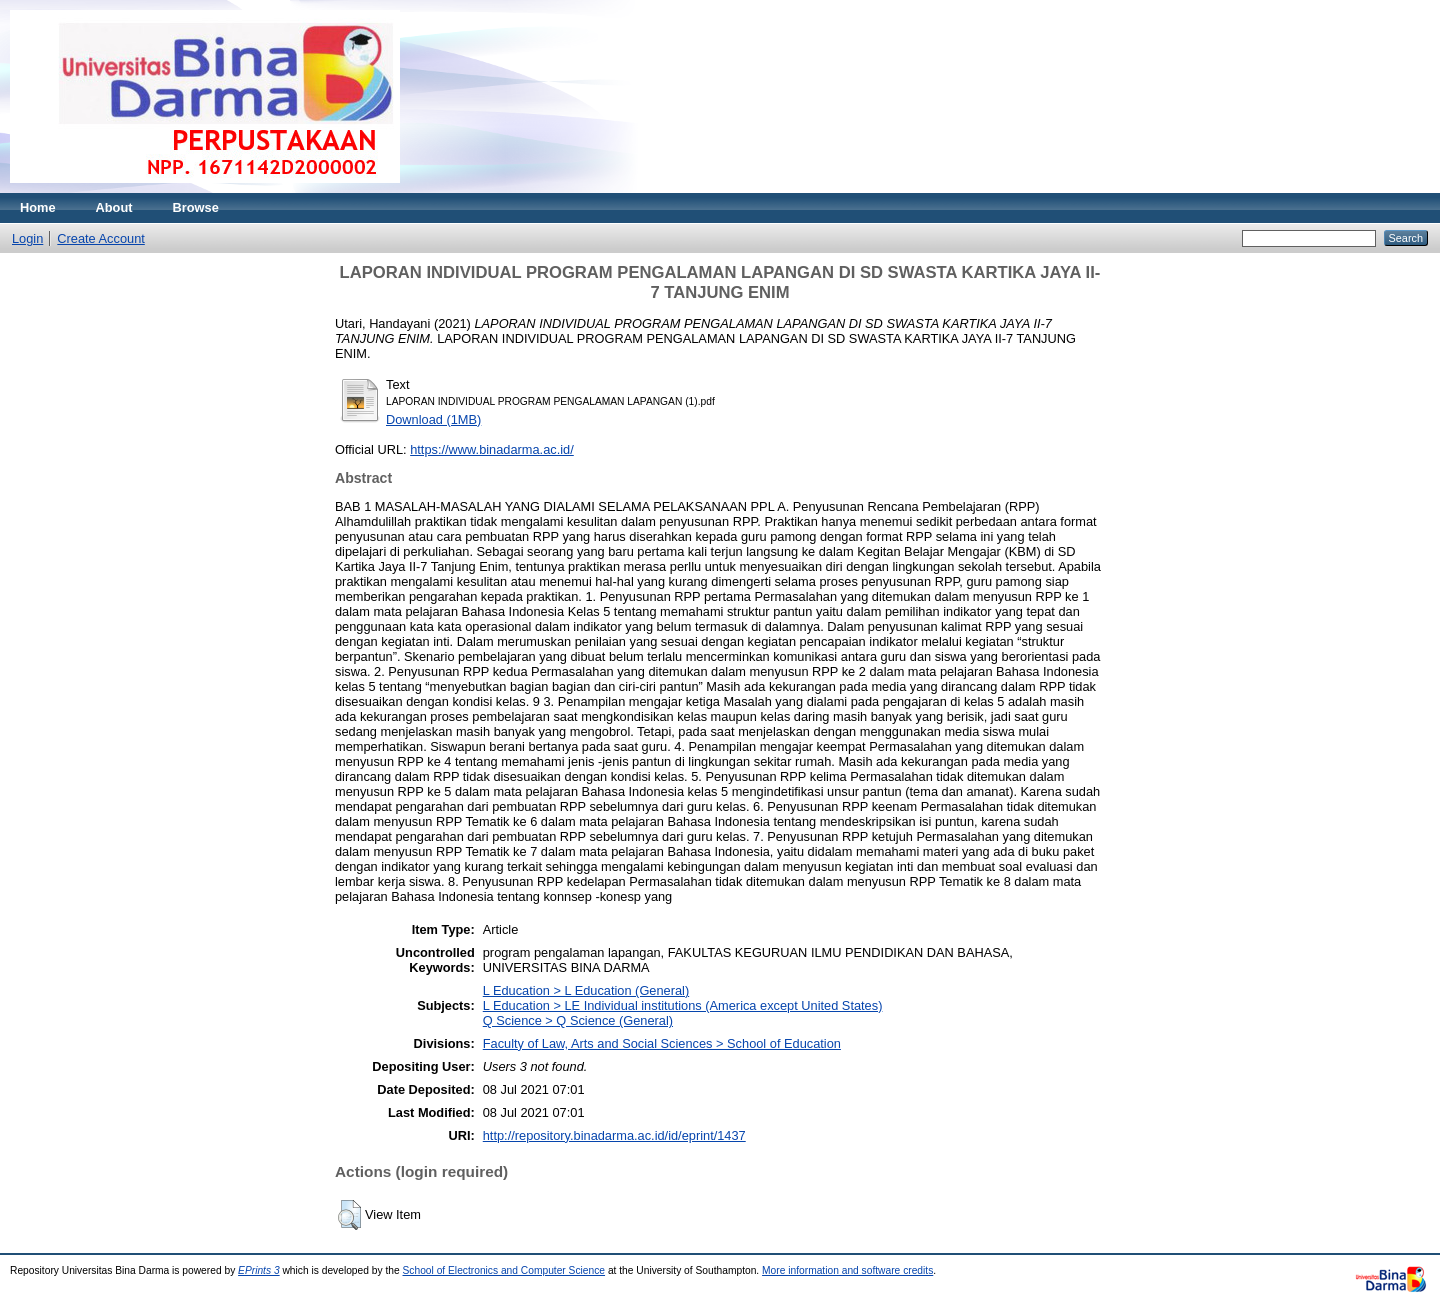 The width and height of the screenshot is (1440, 1296). Describe the element at coordinates (433, 419) in the screenshot. I see `Download (1MB)` at that location.